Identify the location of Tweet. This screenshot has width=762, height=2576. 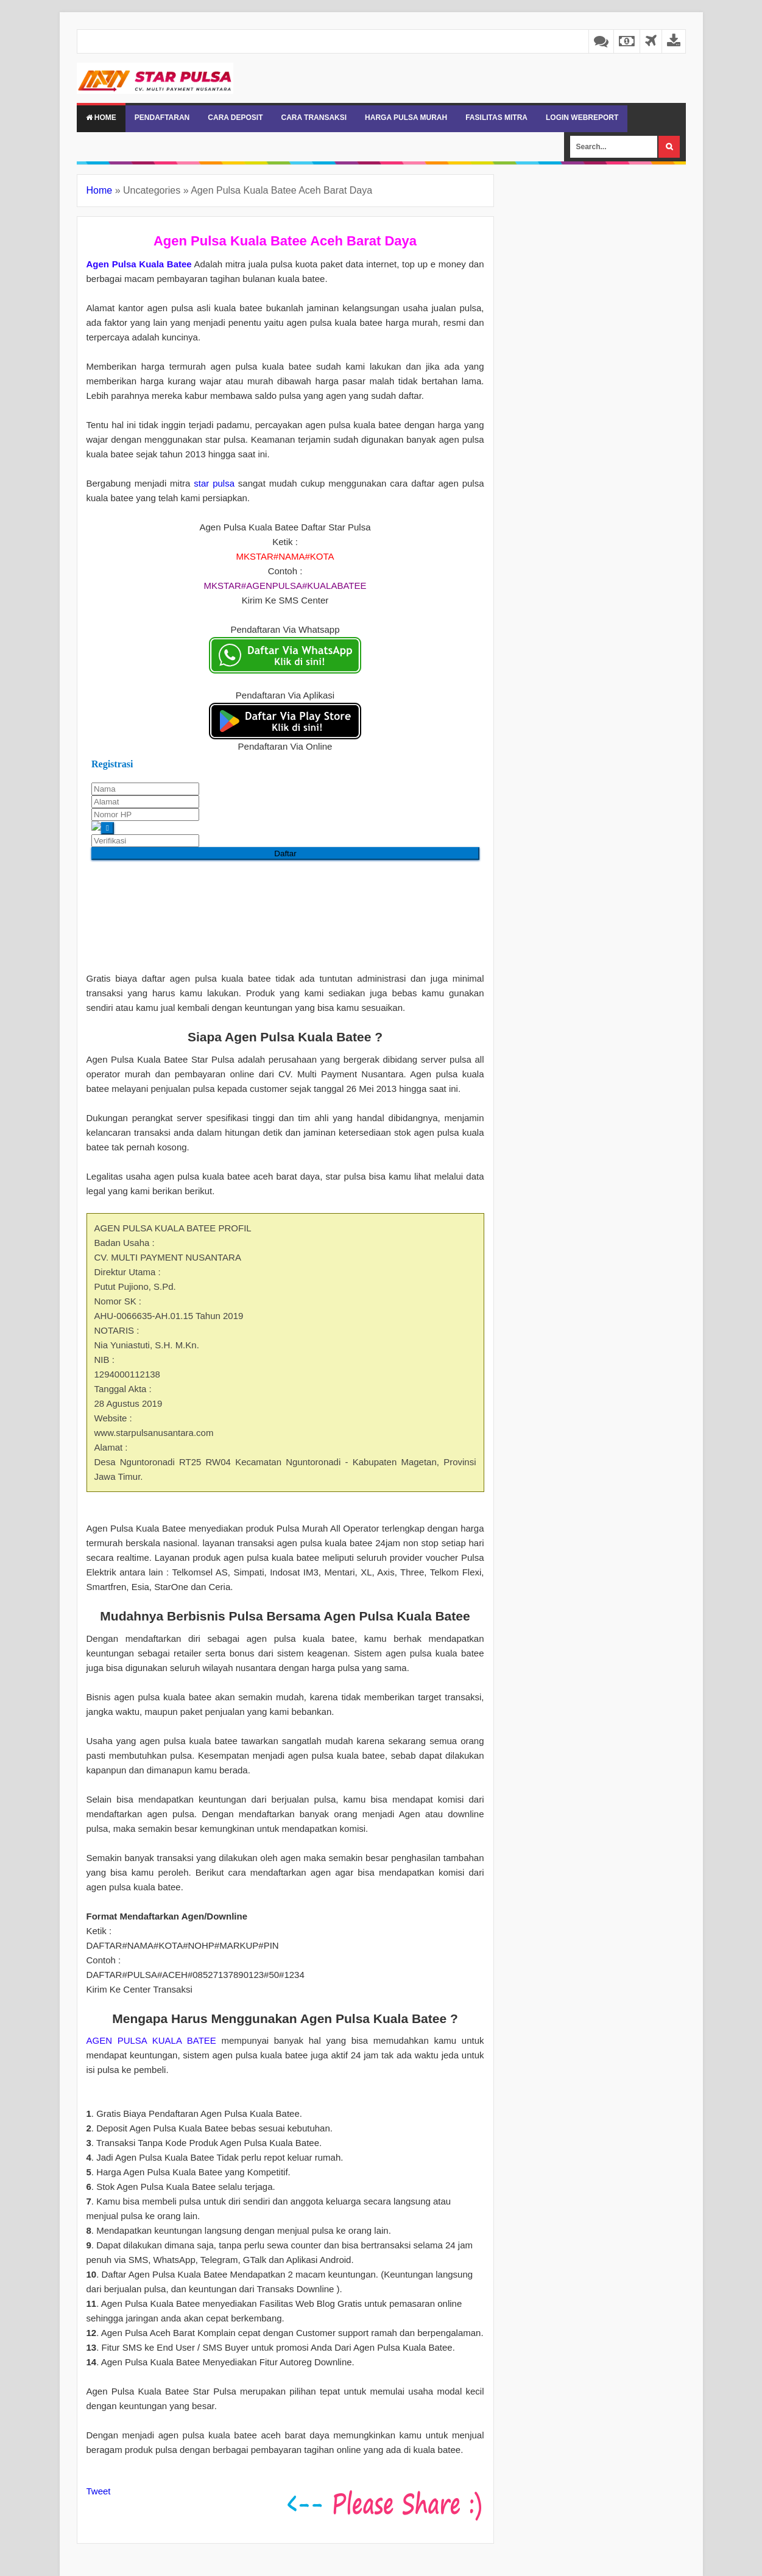
(98, 2491).